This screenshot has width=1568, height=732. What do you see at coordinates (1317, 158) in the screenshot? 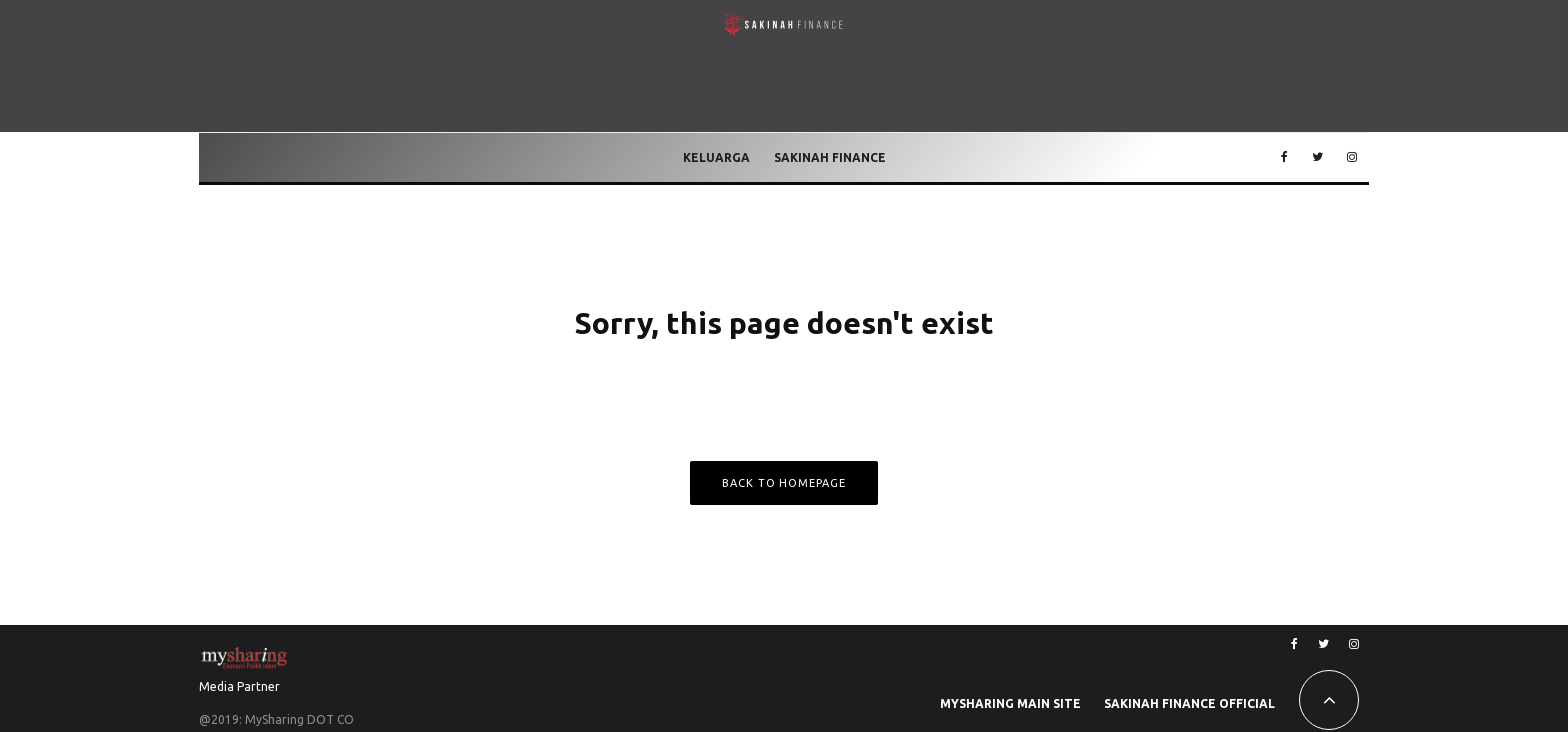
I see `[Twitter]` at bounding box center [1317, 158].